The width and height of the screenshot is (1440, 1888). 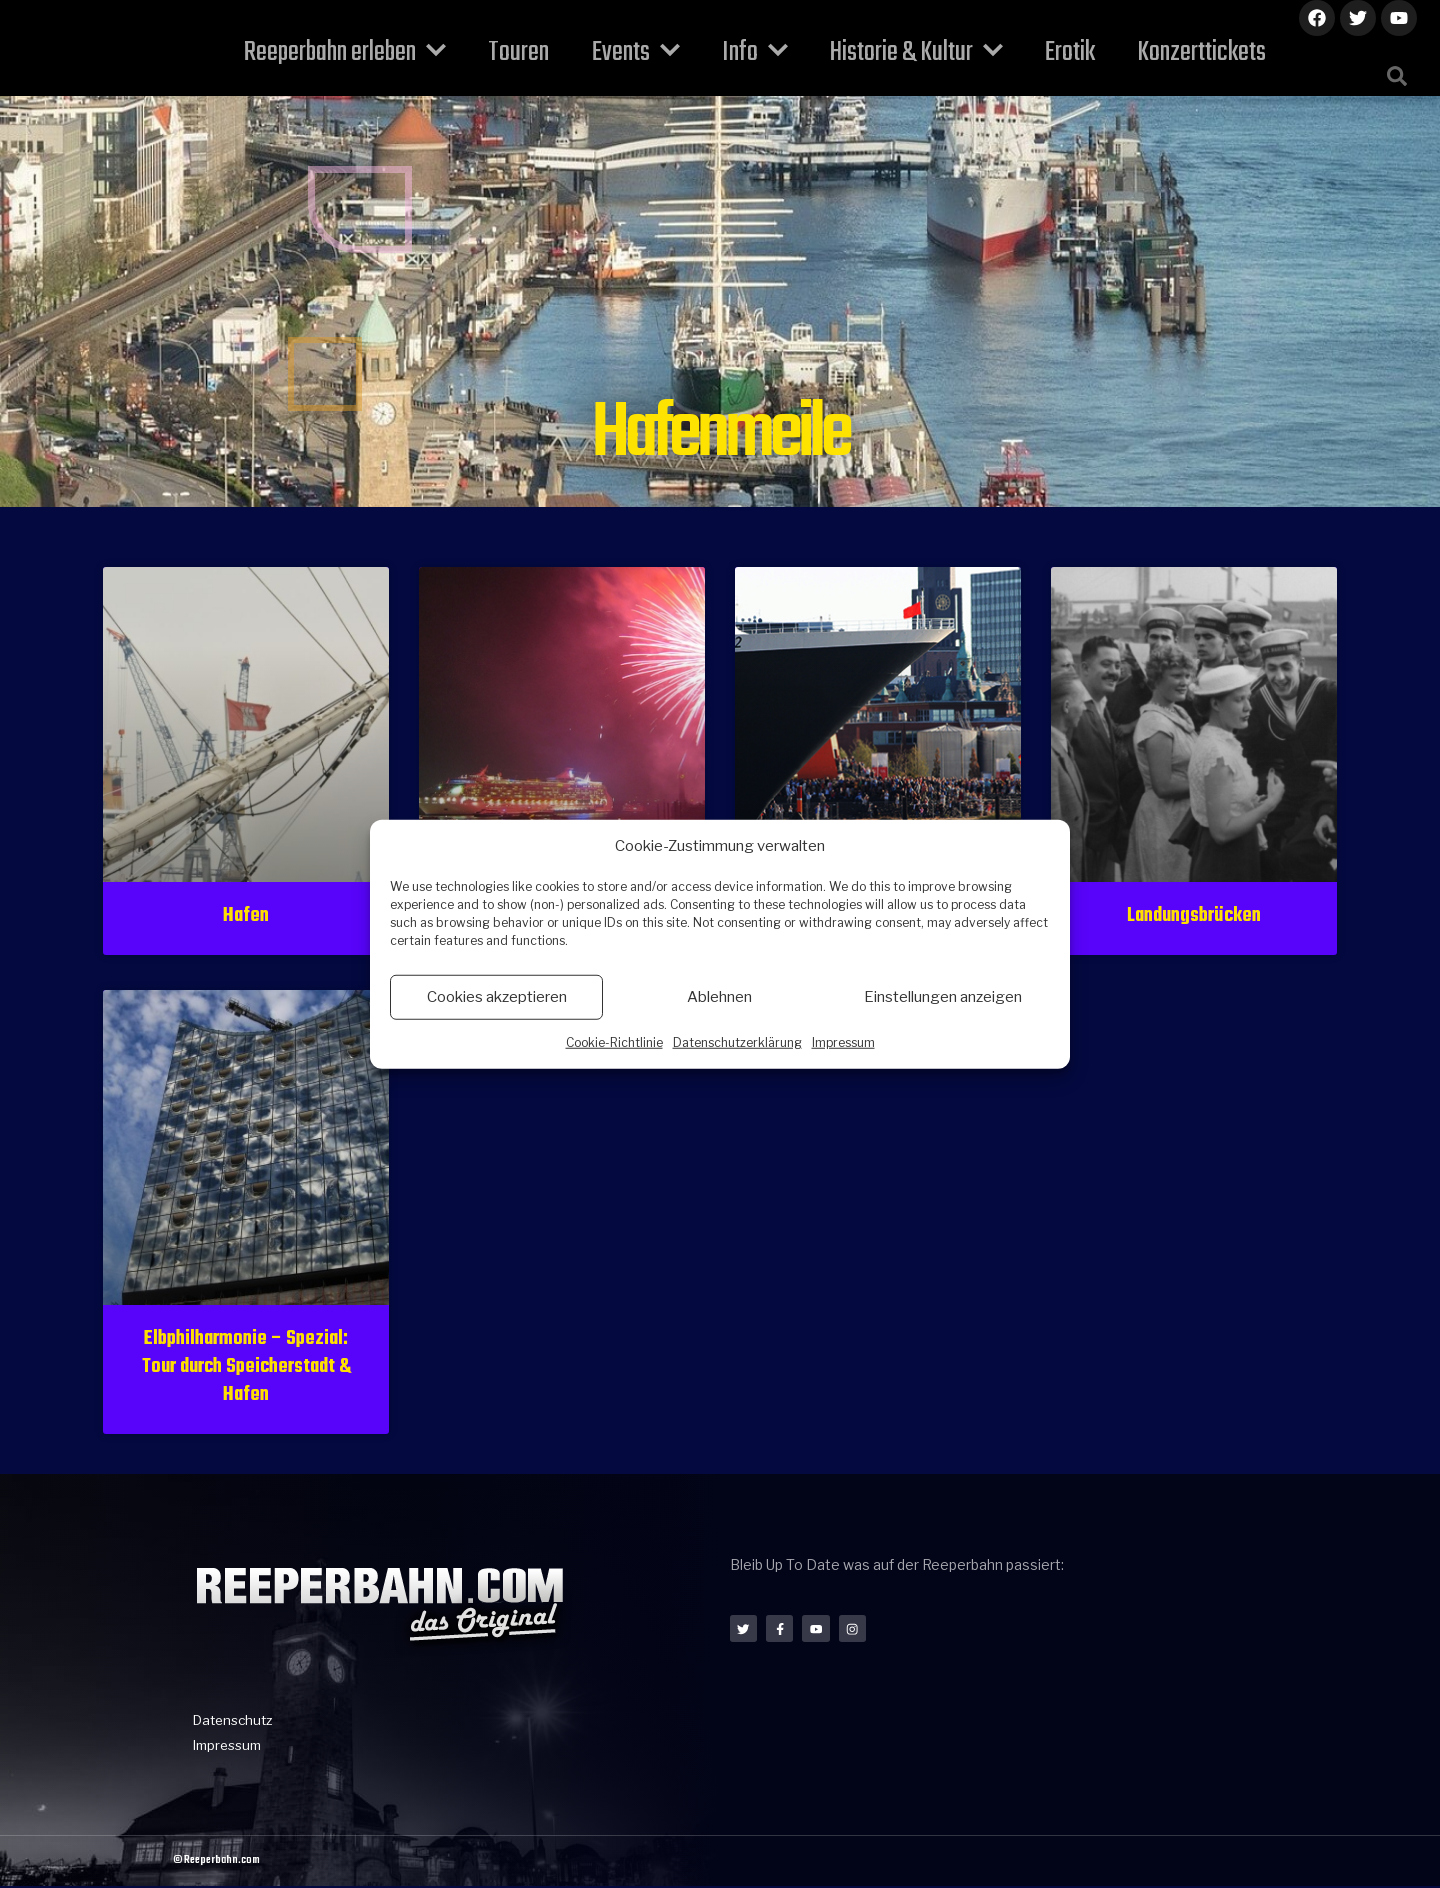 What do you see at coordinates (245, 1367) in the screenshot?
I see `Elbphilharmonie – Spezial: Tour durch Speicherstadt & Hafen` at bounding box center [245, 1367].